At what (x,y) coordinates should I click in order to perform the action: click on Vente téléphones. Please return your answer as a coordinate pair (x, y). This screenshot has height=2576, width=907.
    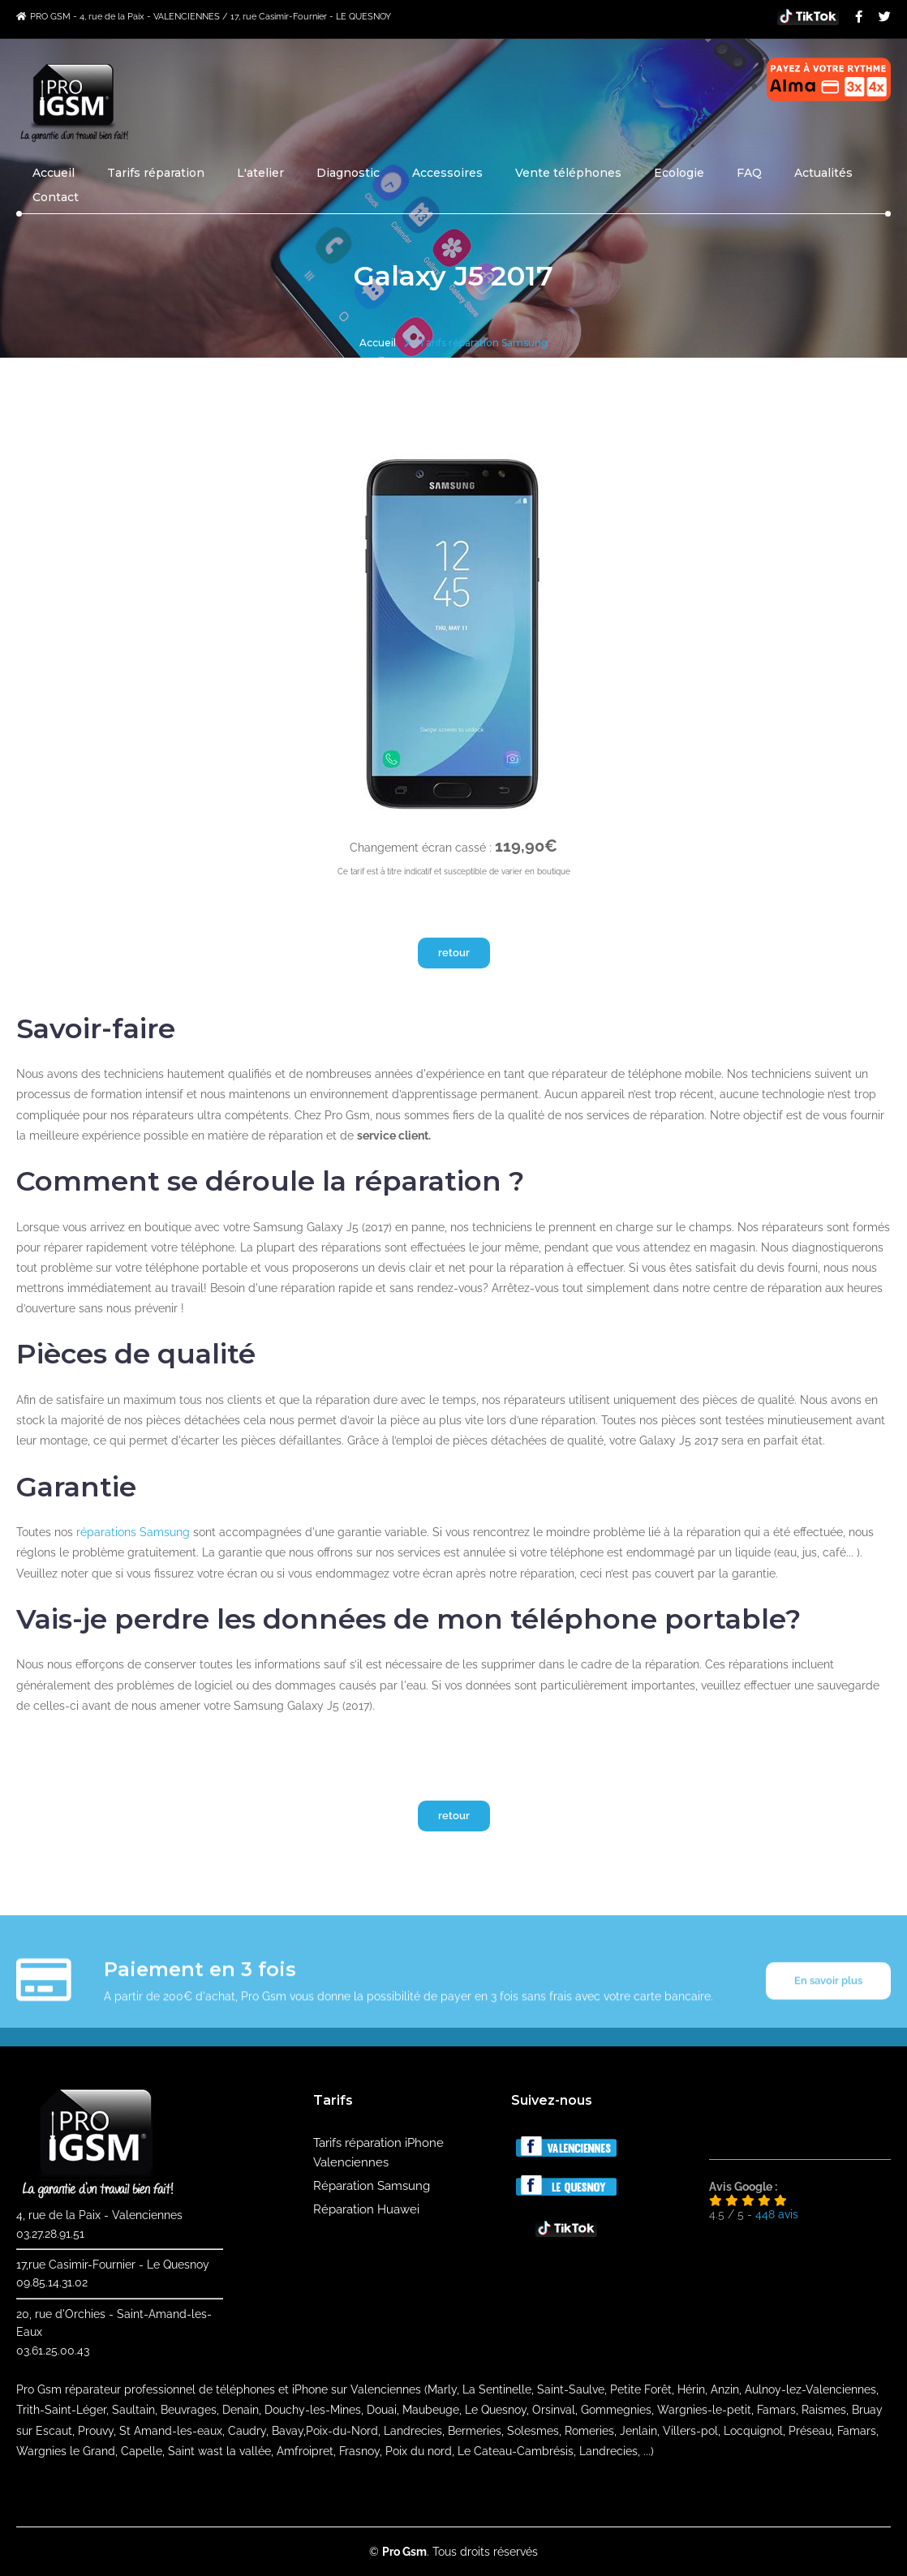
    Looking at the image, I should click on (568, 172).